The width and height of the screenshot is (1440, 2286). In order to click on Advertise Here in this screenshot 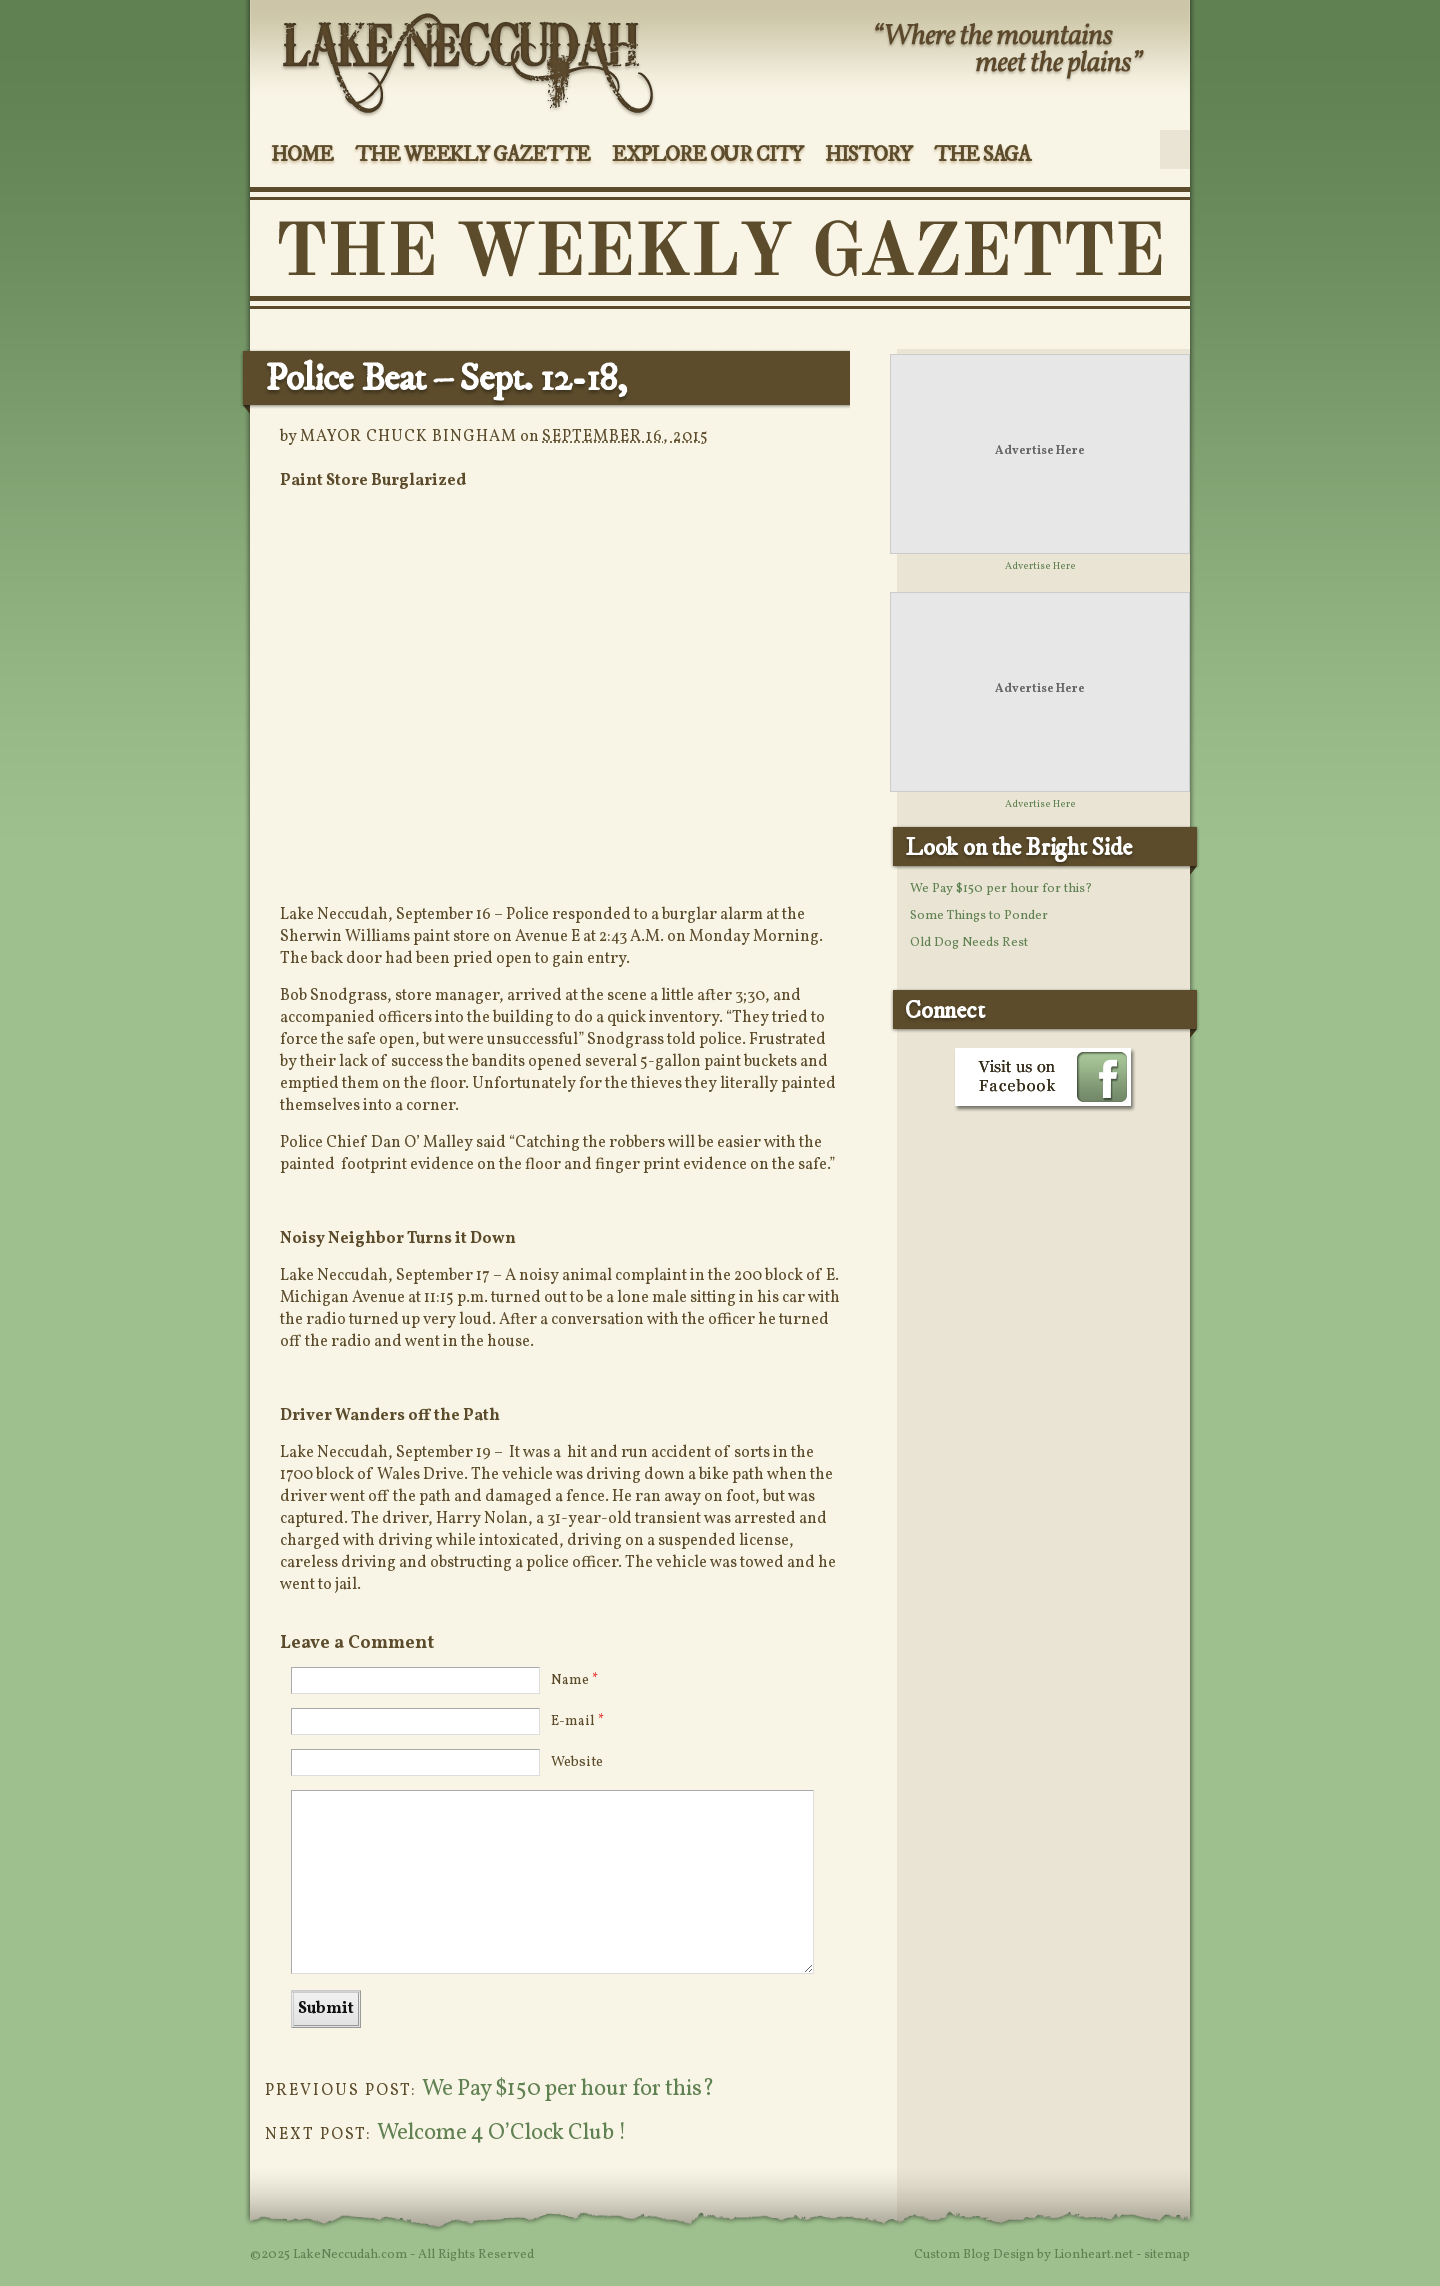, I will do `click(1040, 451)`.